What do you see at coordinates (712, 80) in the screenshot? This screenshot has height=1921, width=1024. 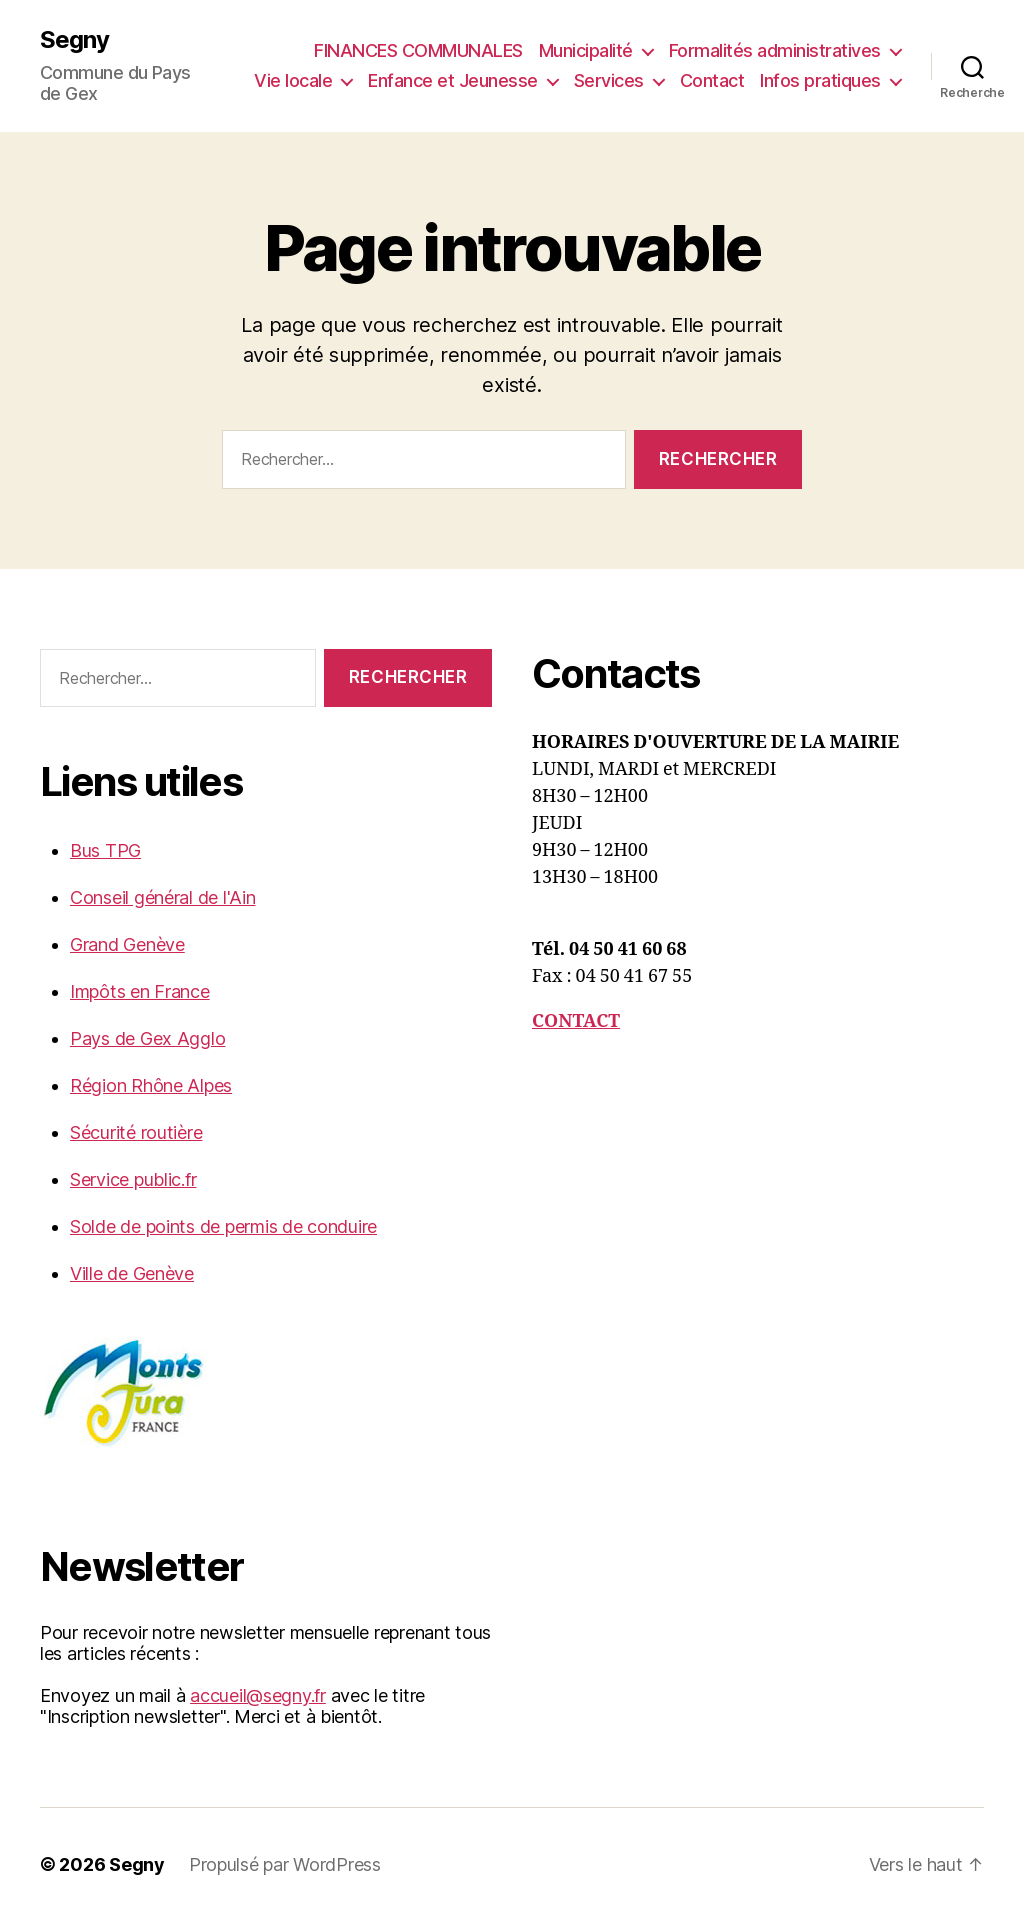 I see `Contact` at bounding box center [712, 80].